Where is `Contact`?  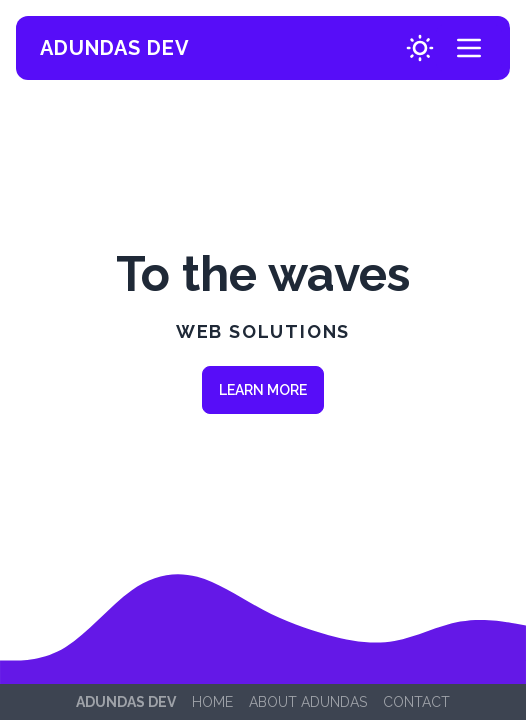
Contact is located at coordinates (416, 702).